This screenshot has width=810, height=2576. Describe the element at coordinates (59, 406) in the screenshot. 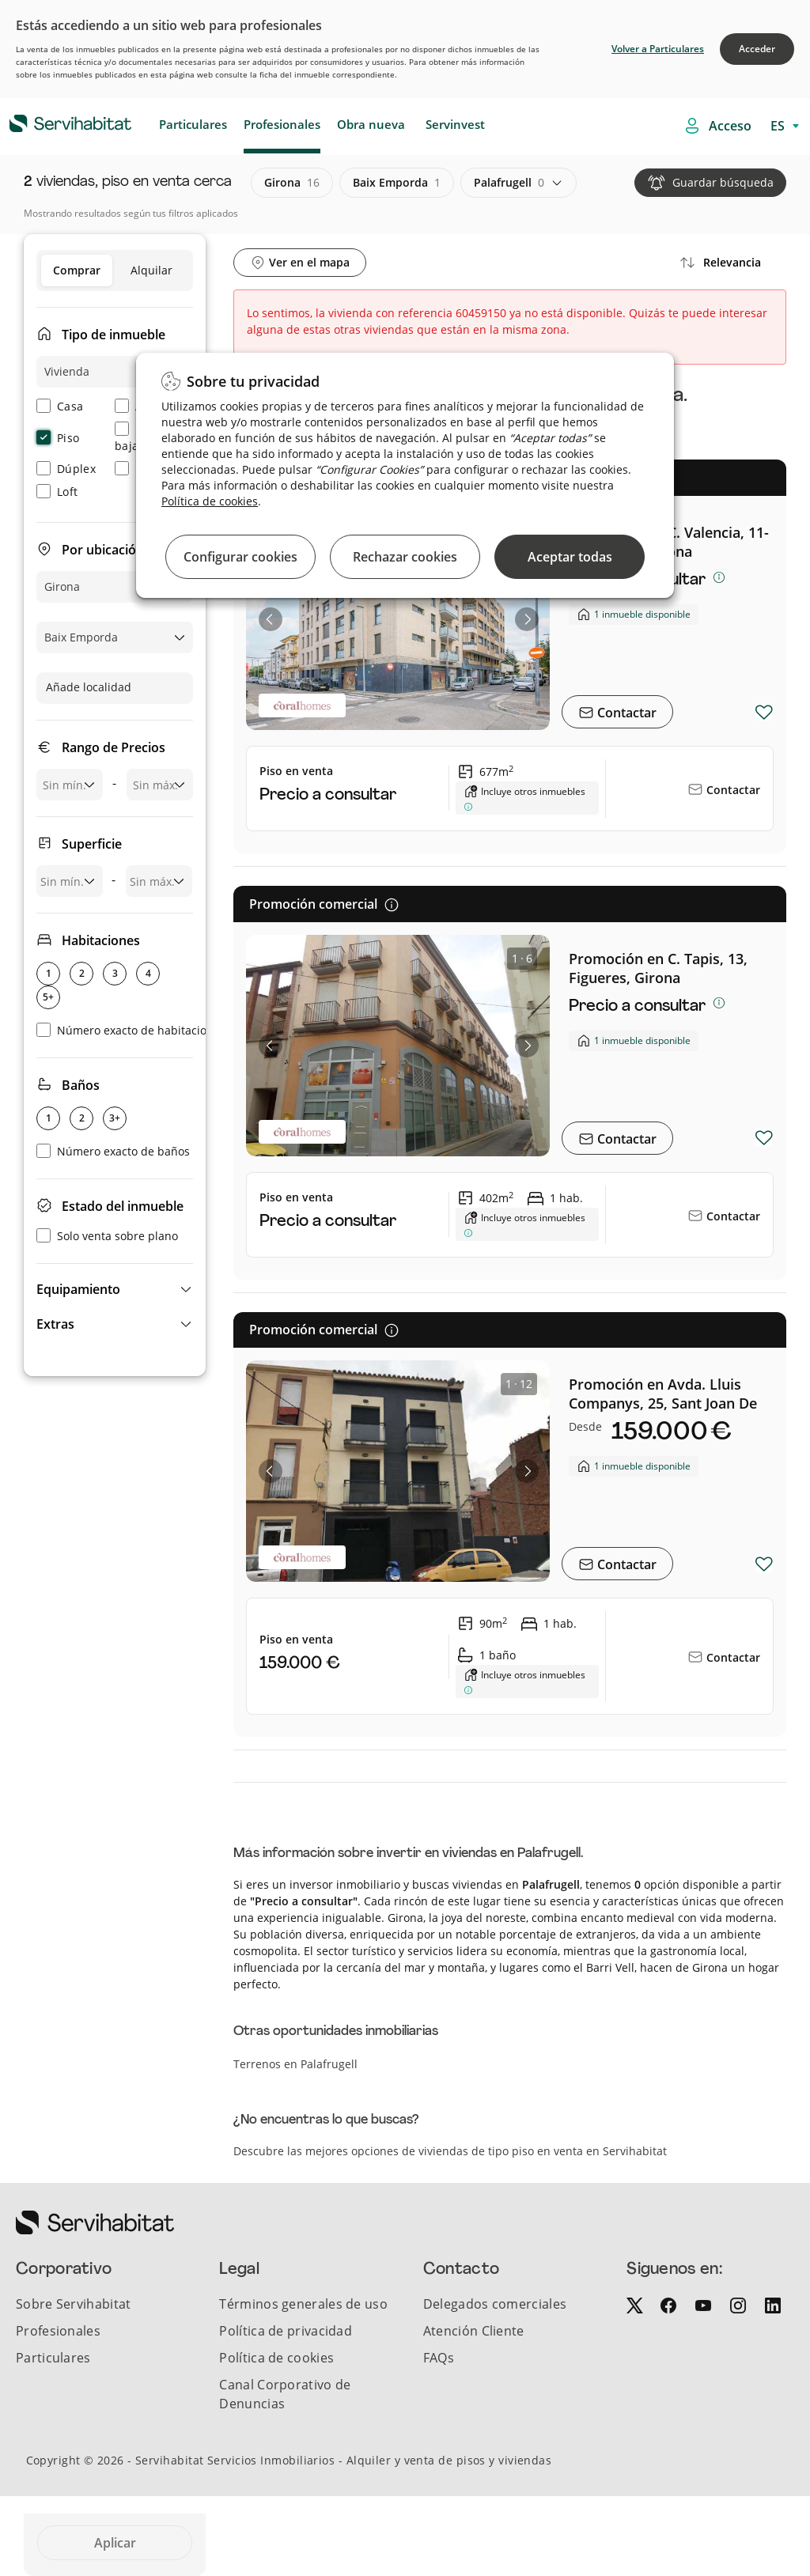

I see `Casa` at that location.